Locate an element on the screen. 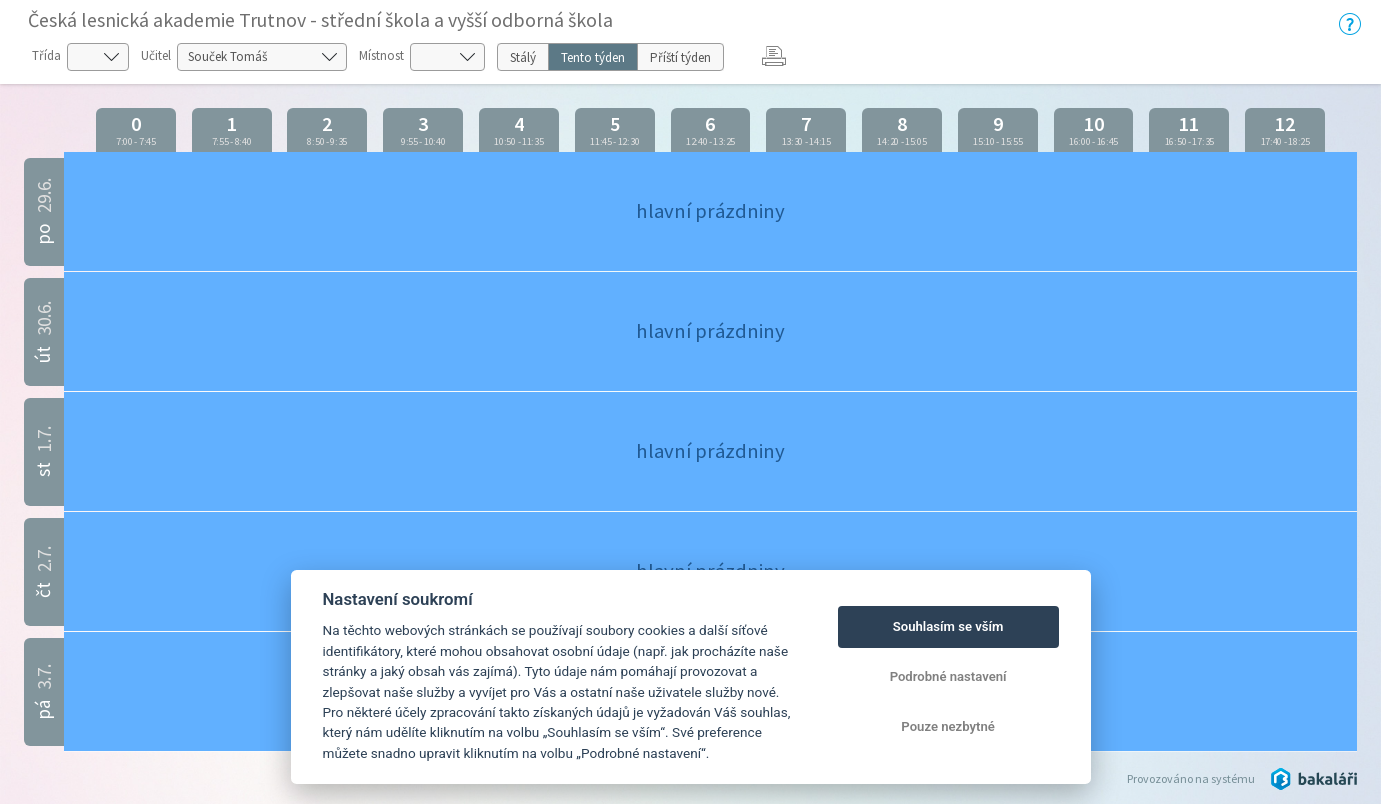  Příští týden is located at coordinates (680, 57).